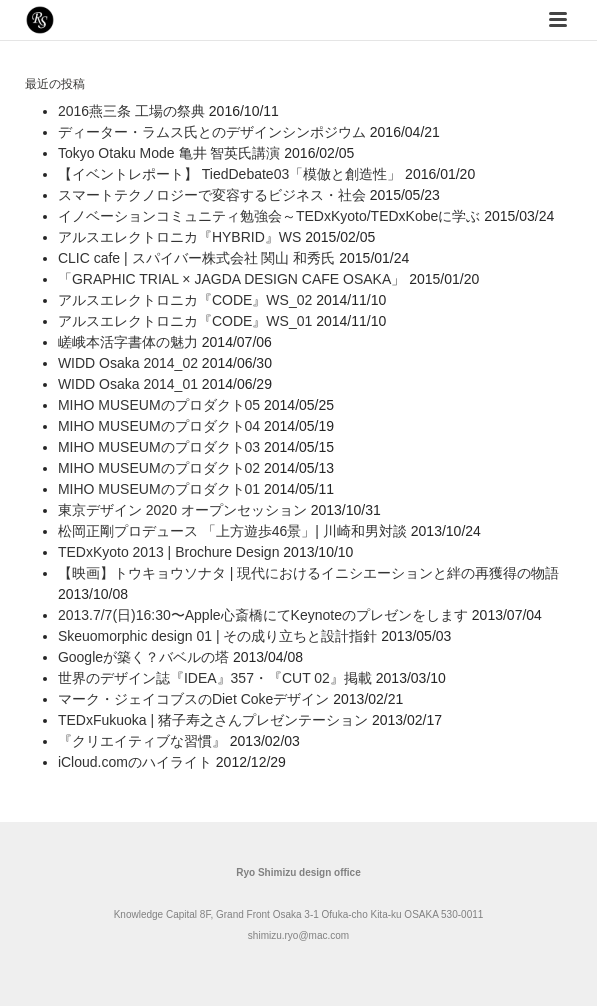  I want to click on WIDD Osaka 2014_01, so click(128, 384).